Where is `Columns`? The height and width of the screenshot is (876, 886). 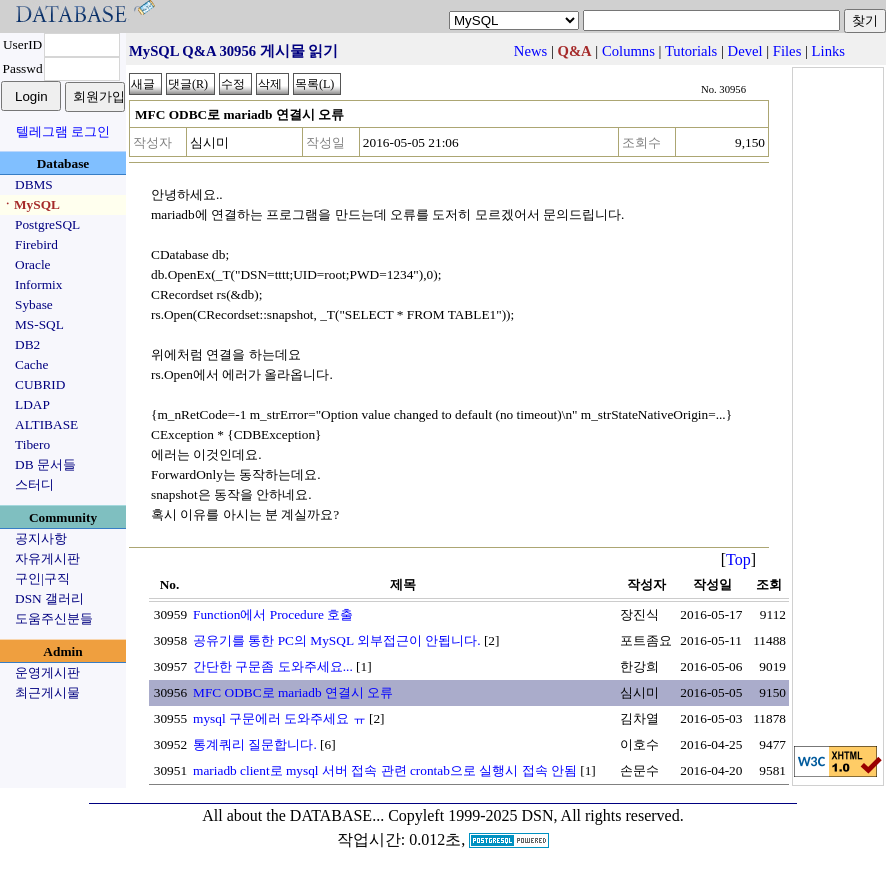
Columns is located at coordinates (628, 51).